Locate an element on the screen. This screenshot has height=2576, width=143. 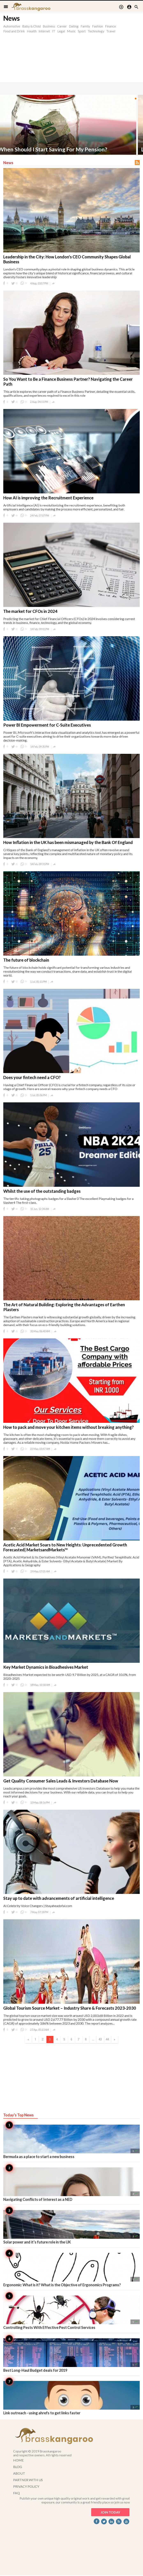
FAQ is located at coordinates (16, 2493).